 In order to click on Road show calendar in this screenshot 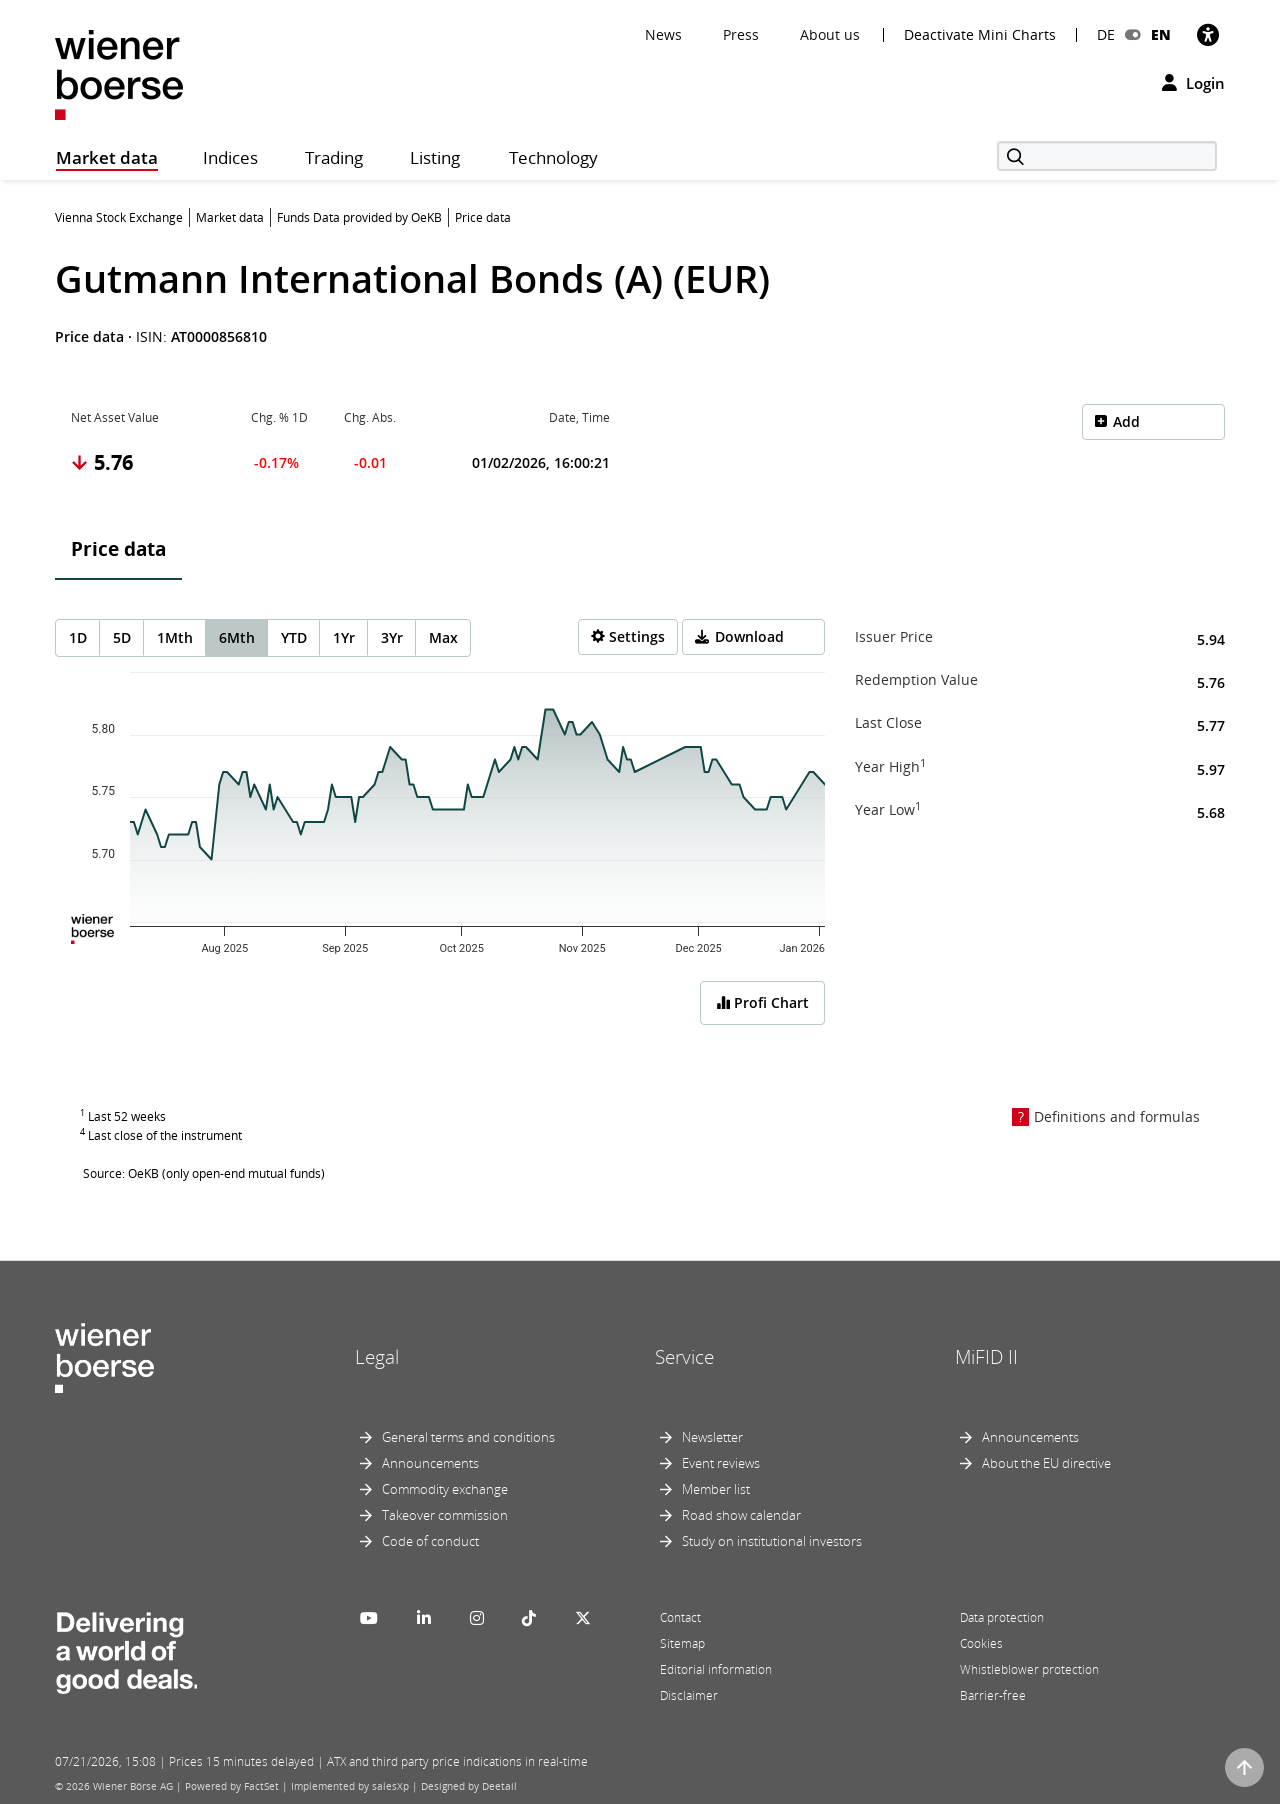, I will do `click(741, 1515)`.